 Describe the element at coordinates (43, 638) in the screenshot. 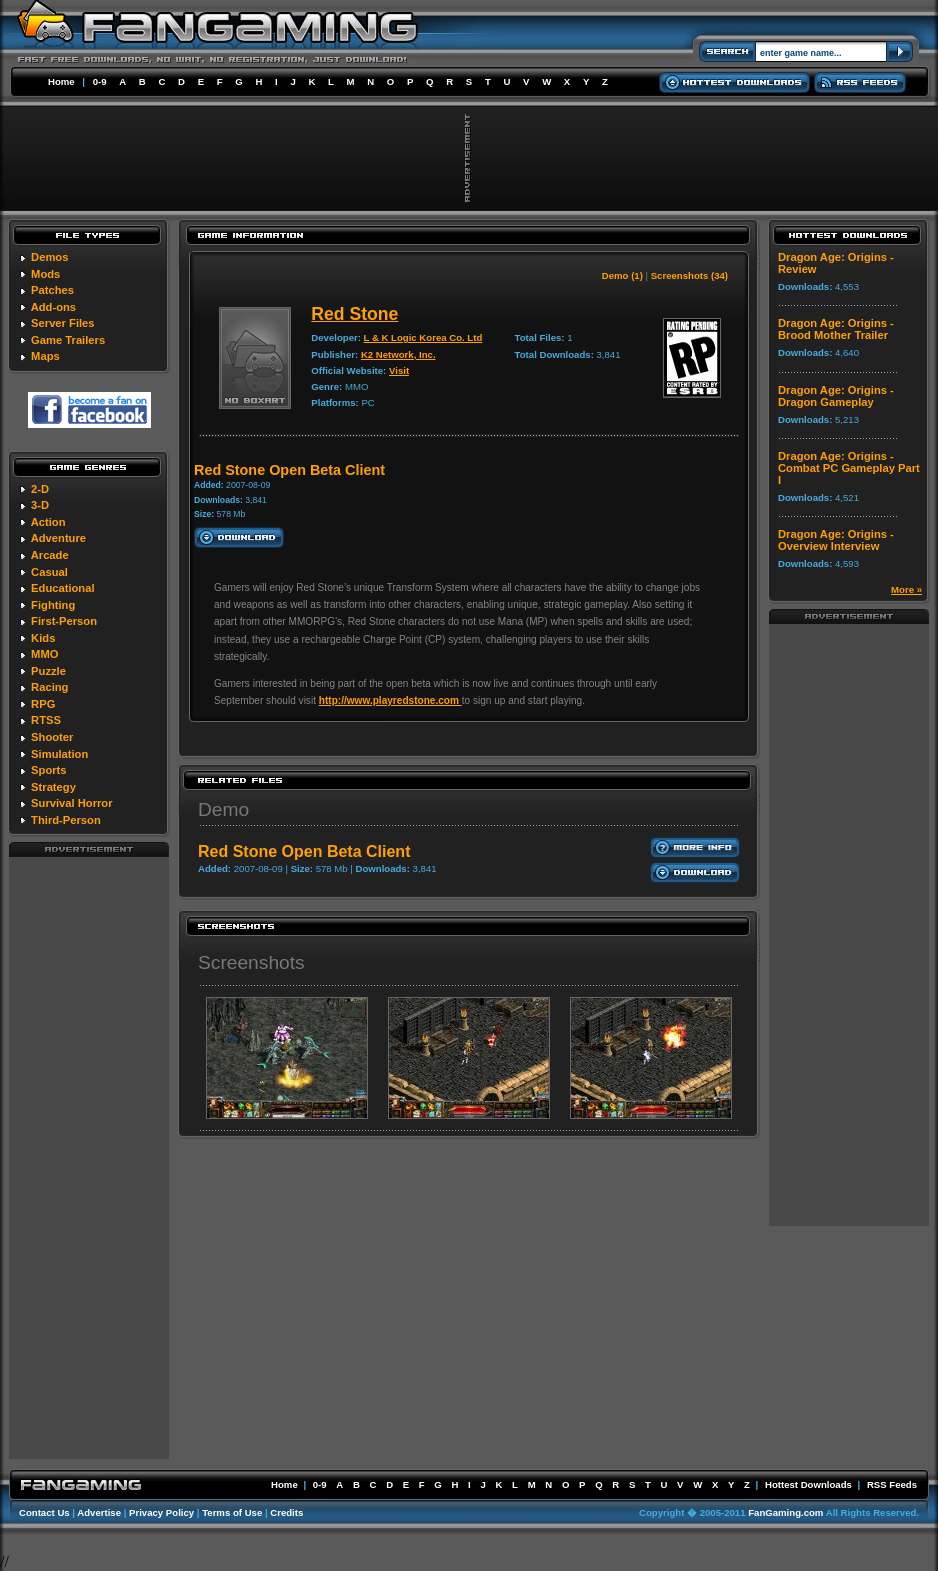

I see `Kids` at that location.